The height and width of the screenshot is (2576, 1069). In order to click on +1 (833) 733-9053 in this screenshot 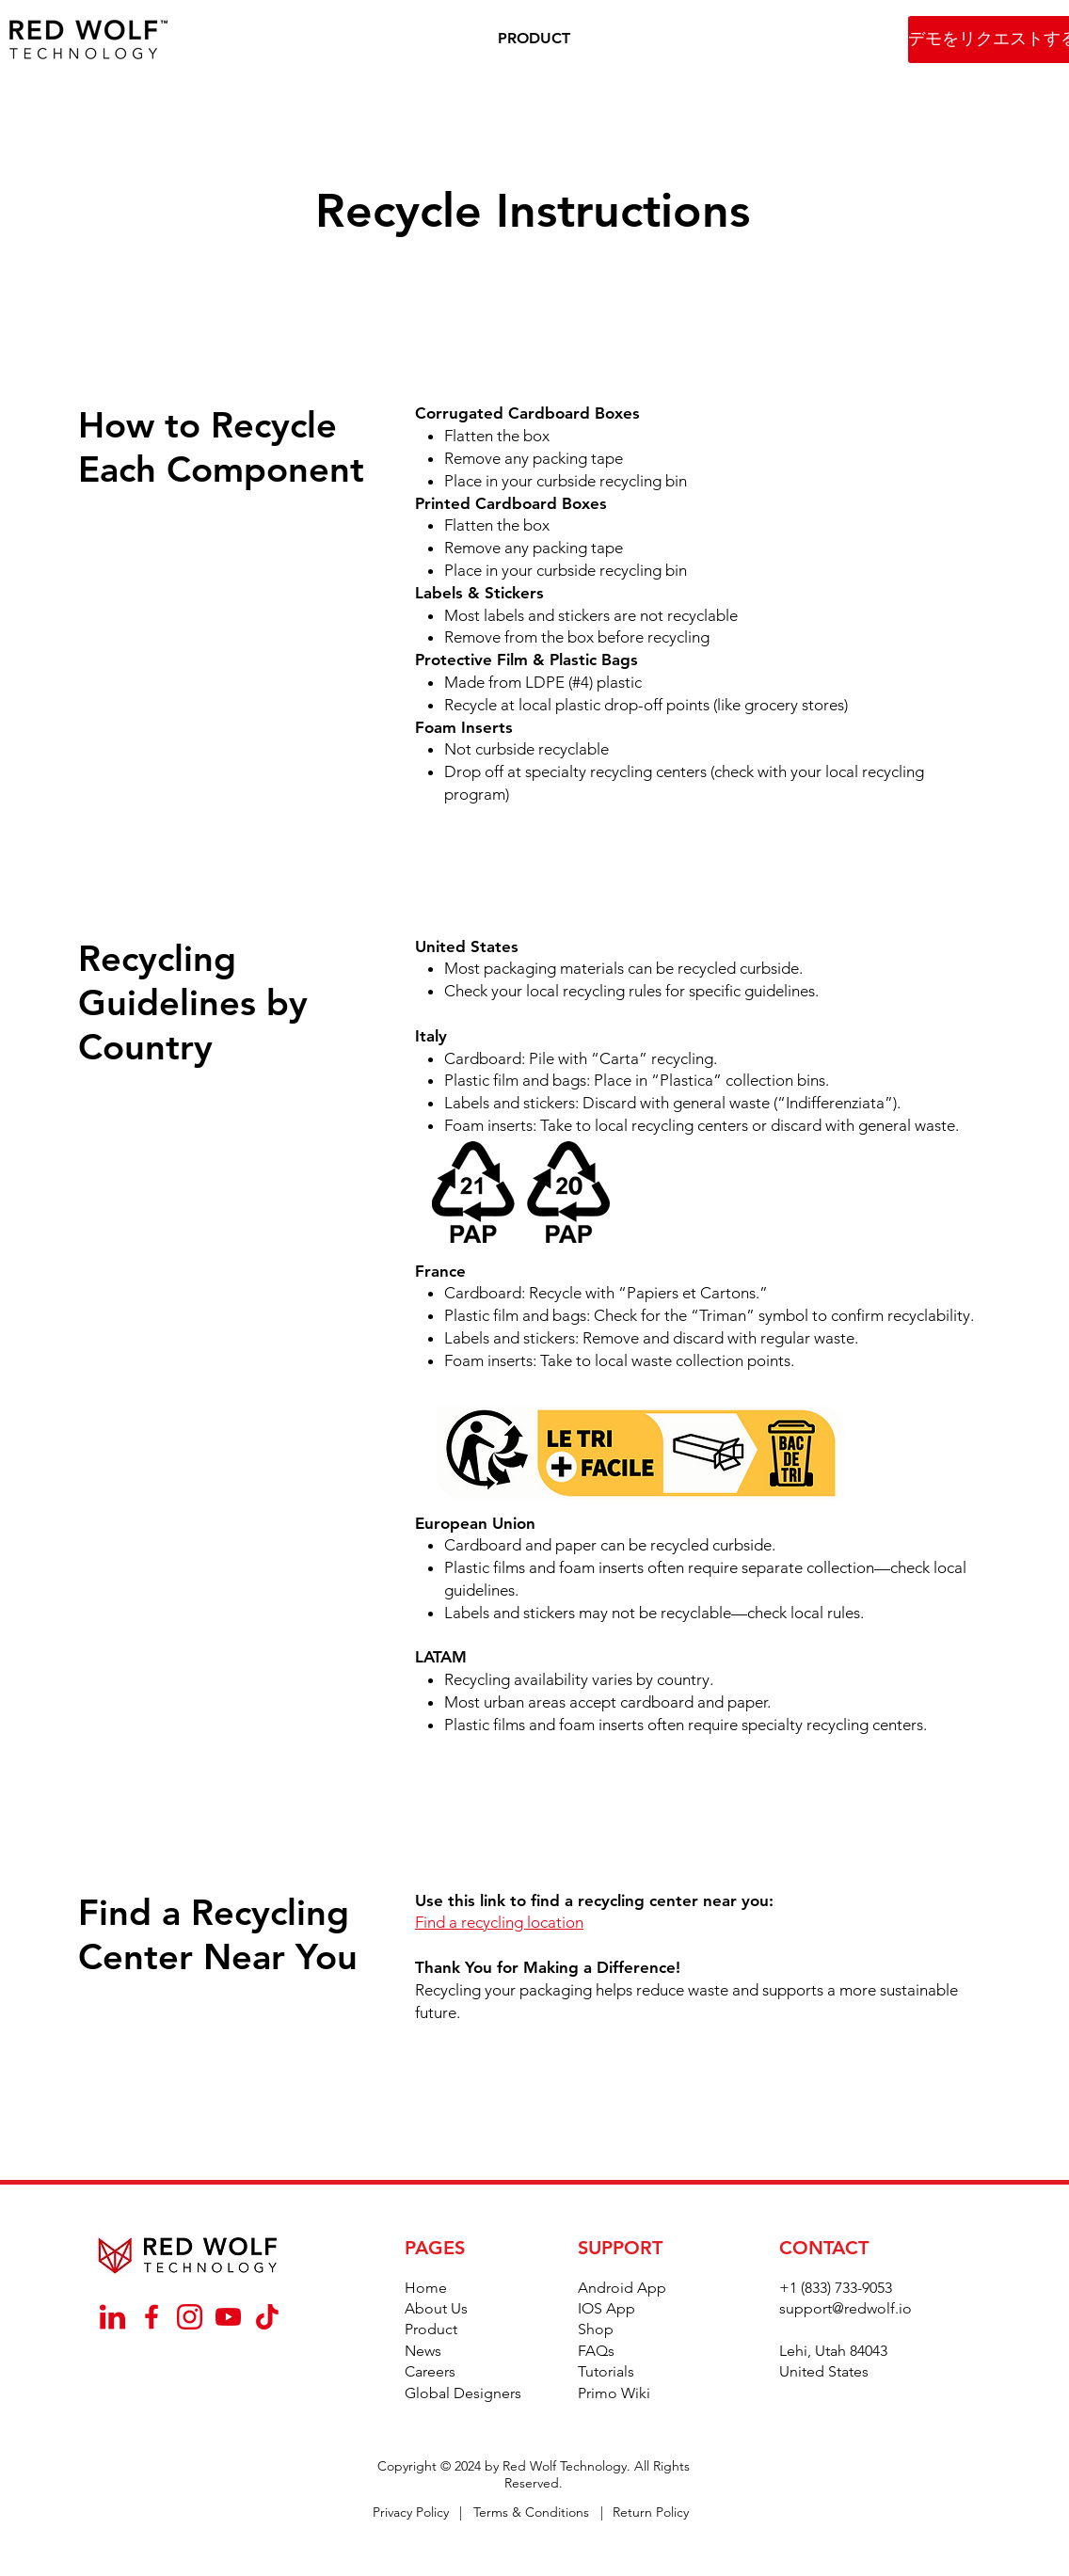, I will do `click(835, 2288)`.